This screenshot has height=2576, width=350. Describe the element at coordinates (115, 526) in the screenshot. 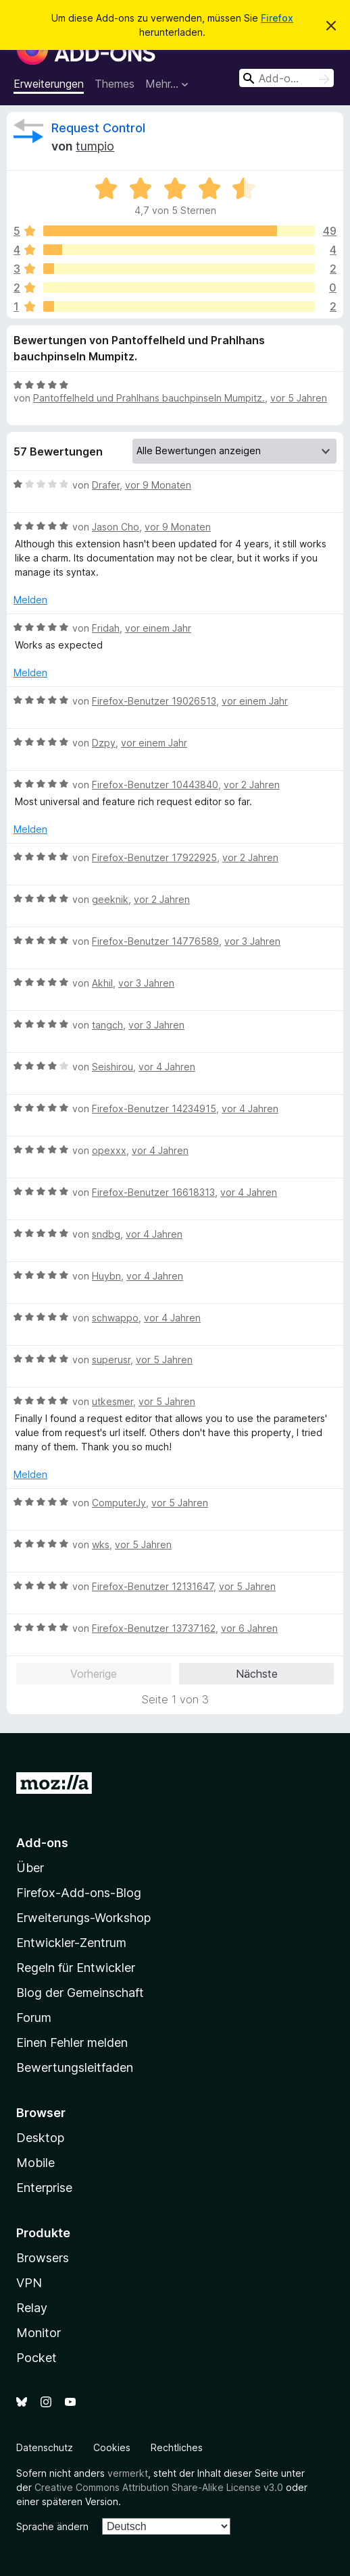

I see `Jason Cho` at that location.